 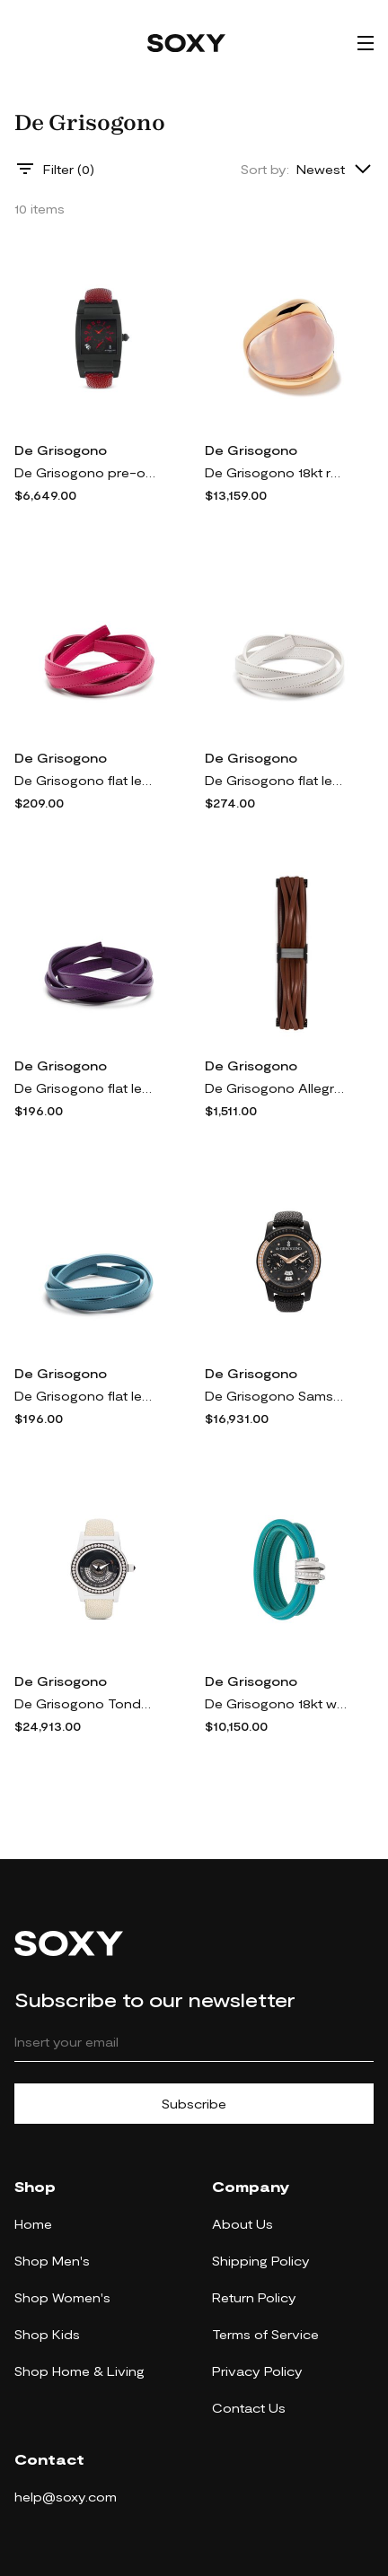 I want to click on About Us, so click(x=242, y=2223).